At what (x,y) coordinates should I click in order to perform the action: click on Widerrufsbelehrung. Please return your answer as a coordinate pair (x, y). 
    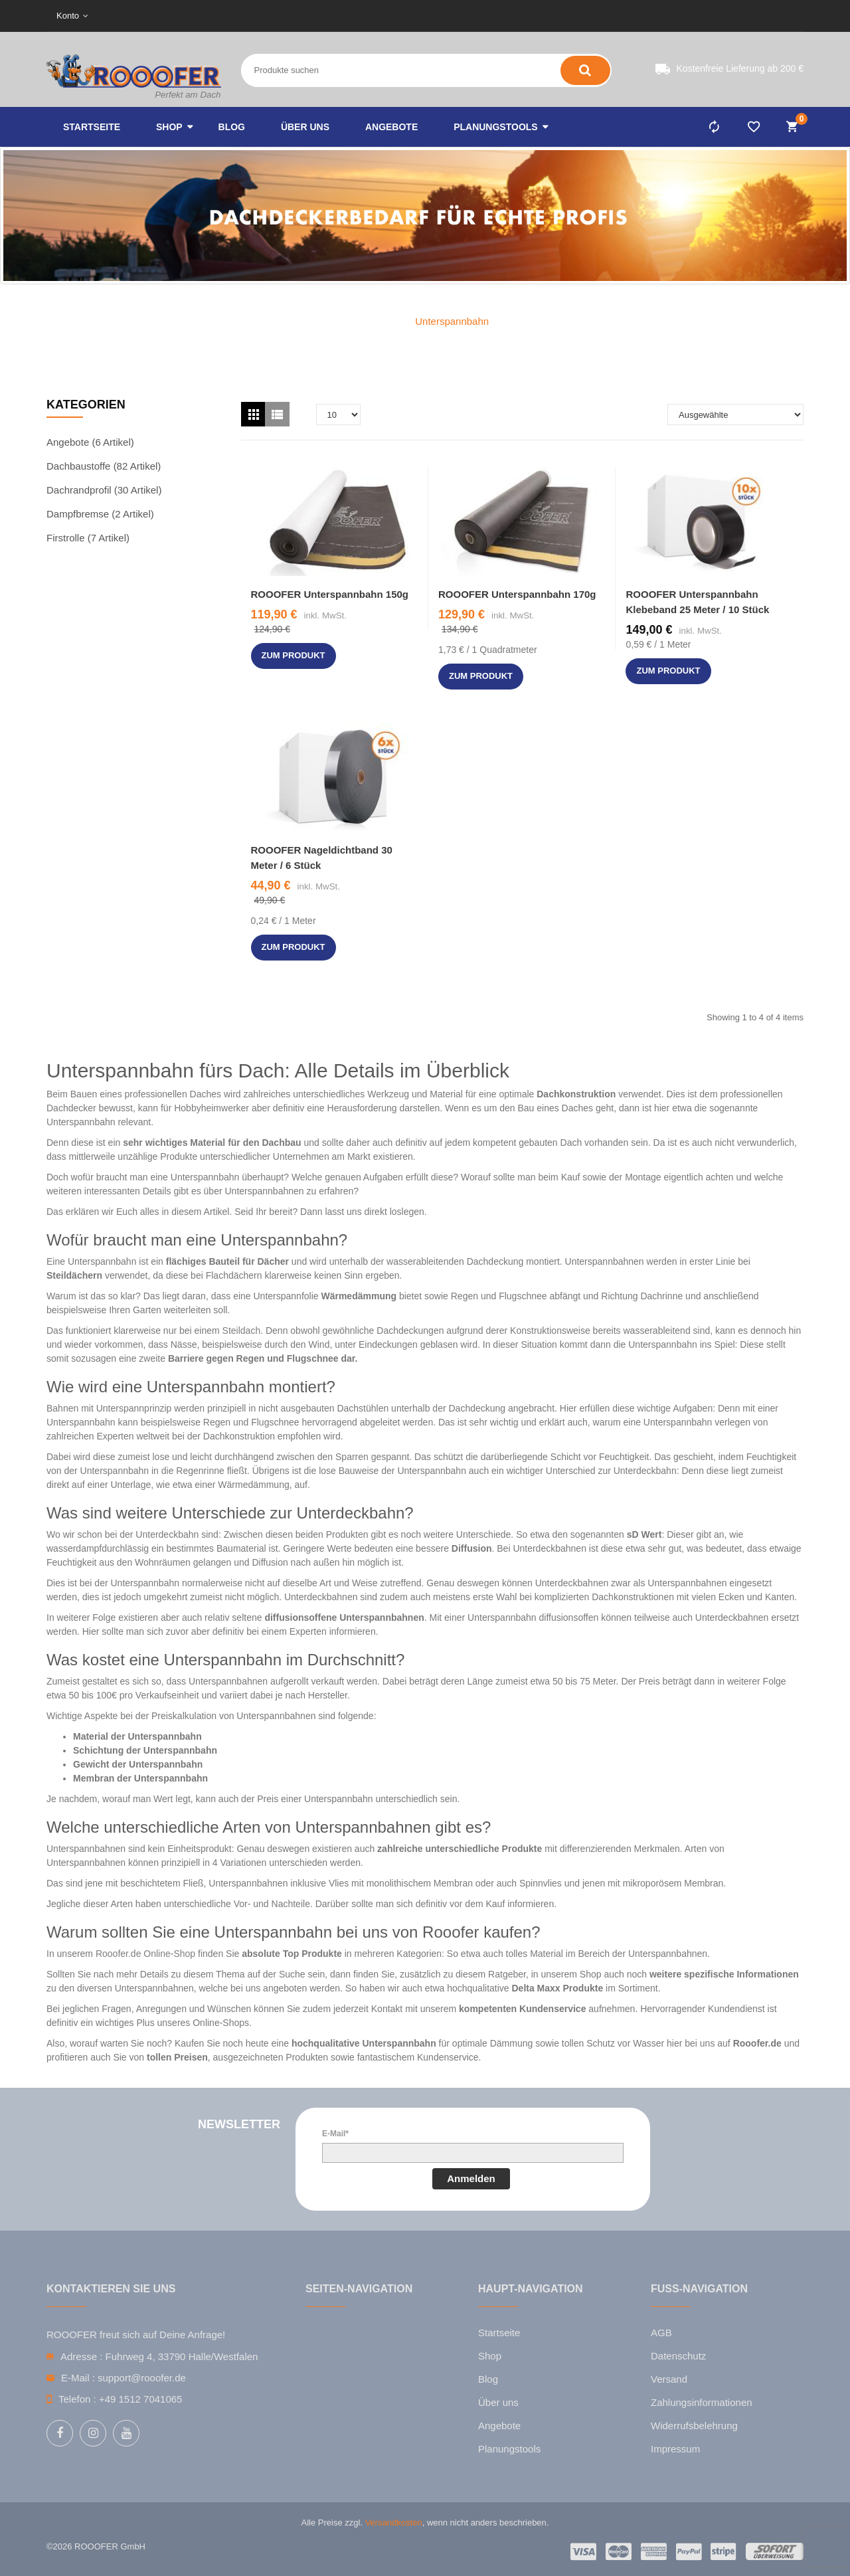
    Looking at the image, I should click on (694, 2425).